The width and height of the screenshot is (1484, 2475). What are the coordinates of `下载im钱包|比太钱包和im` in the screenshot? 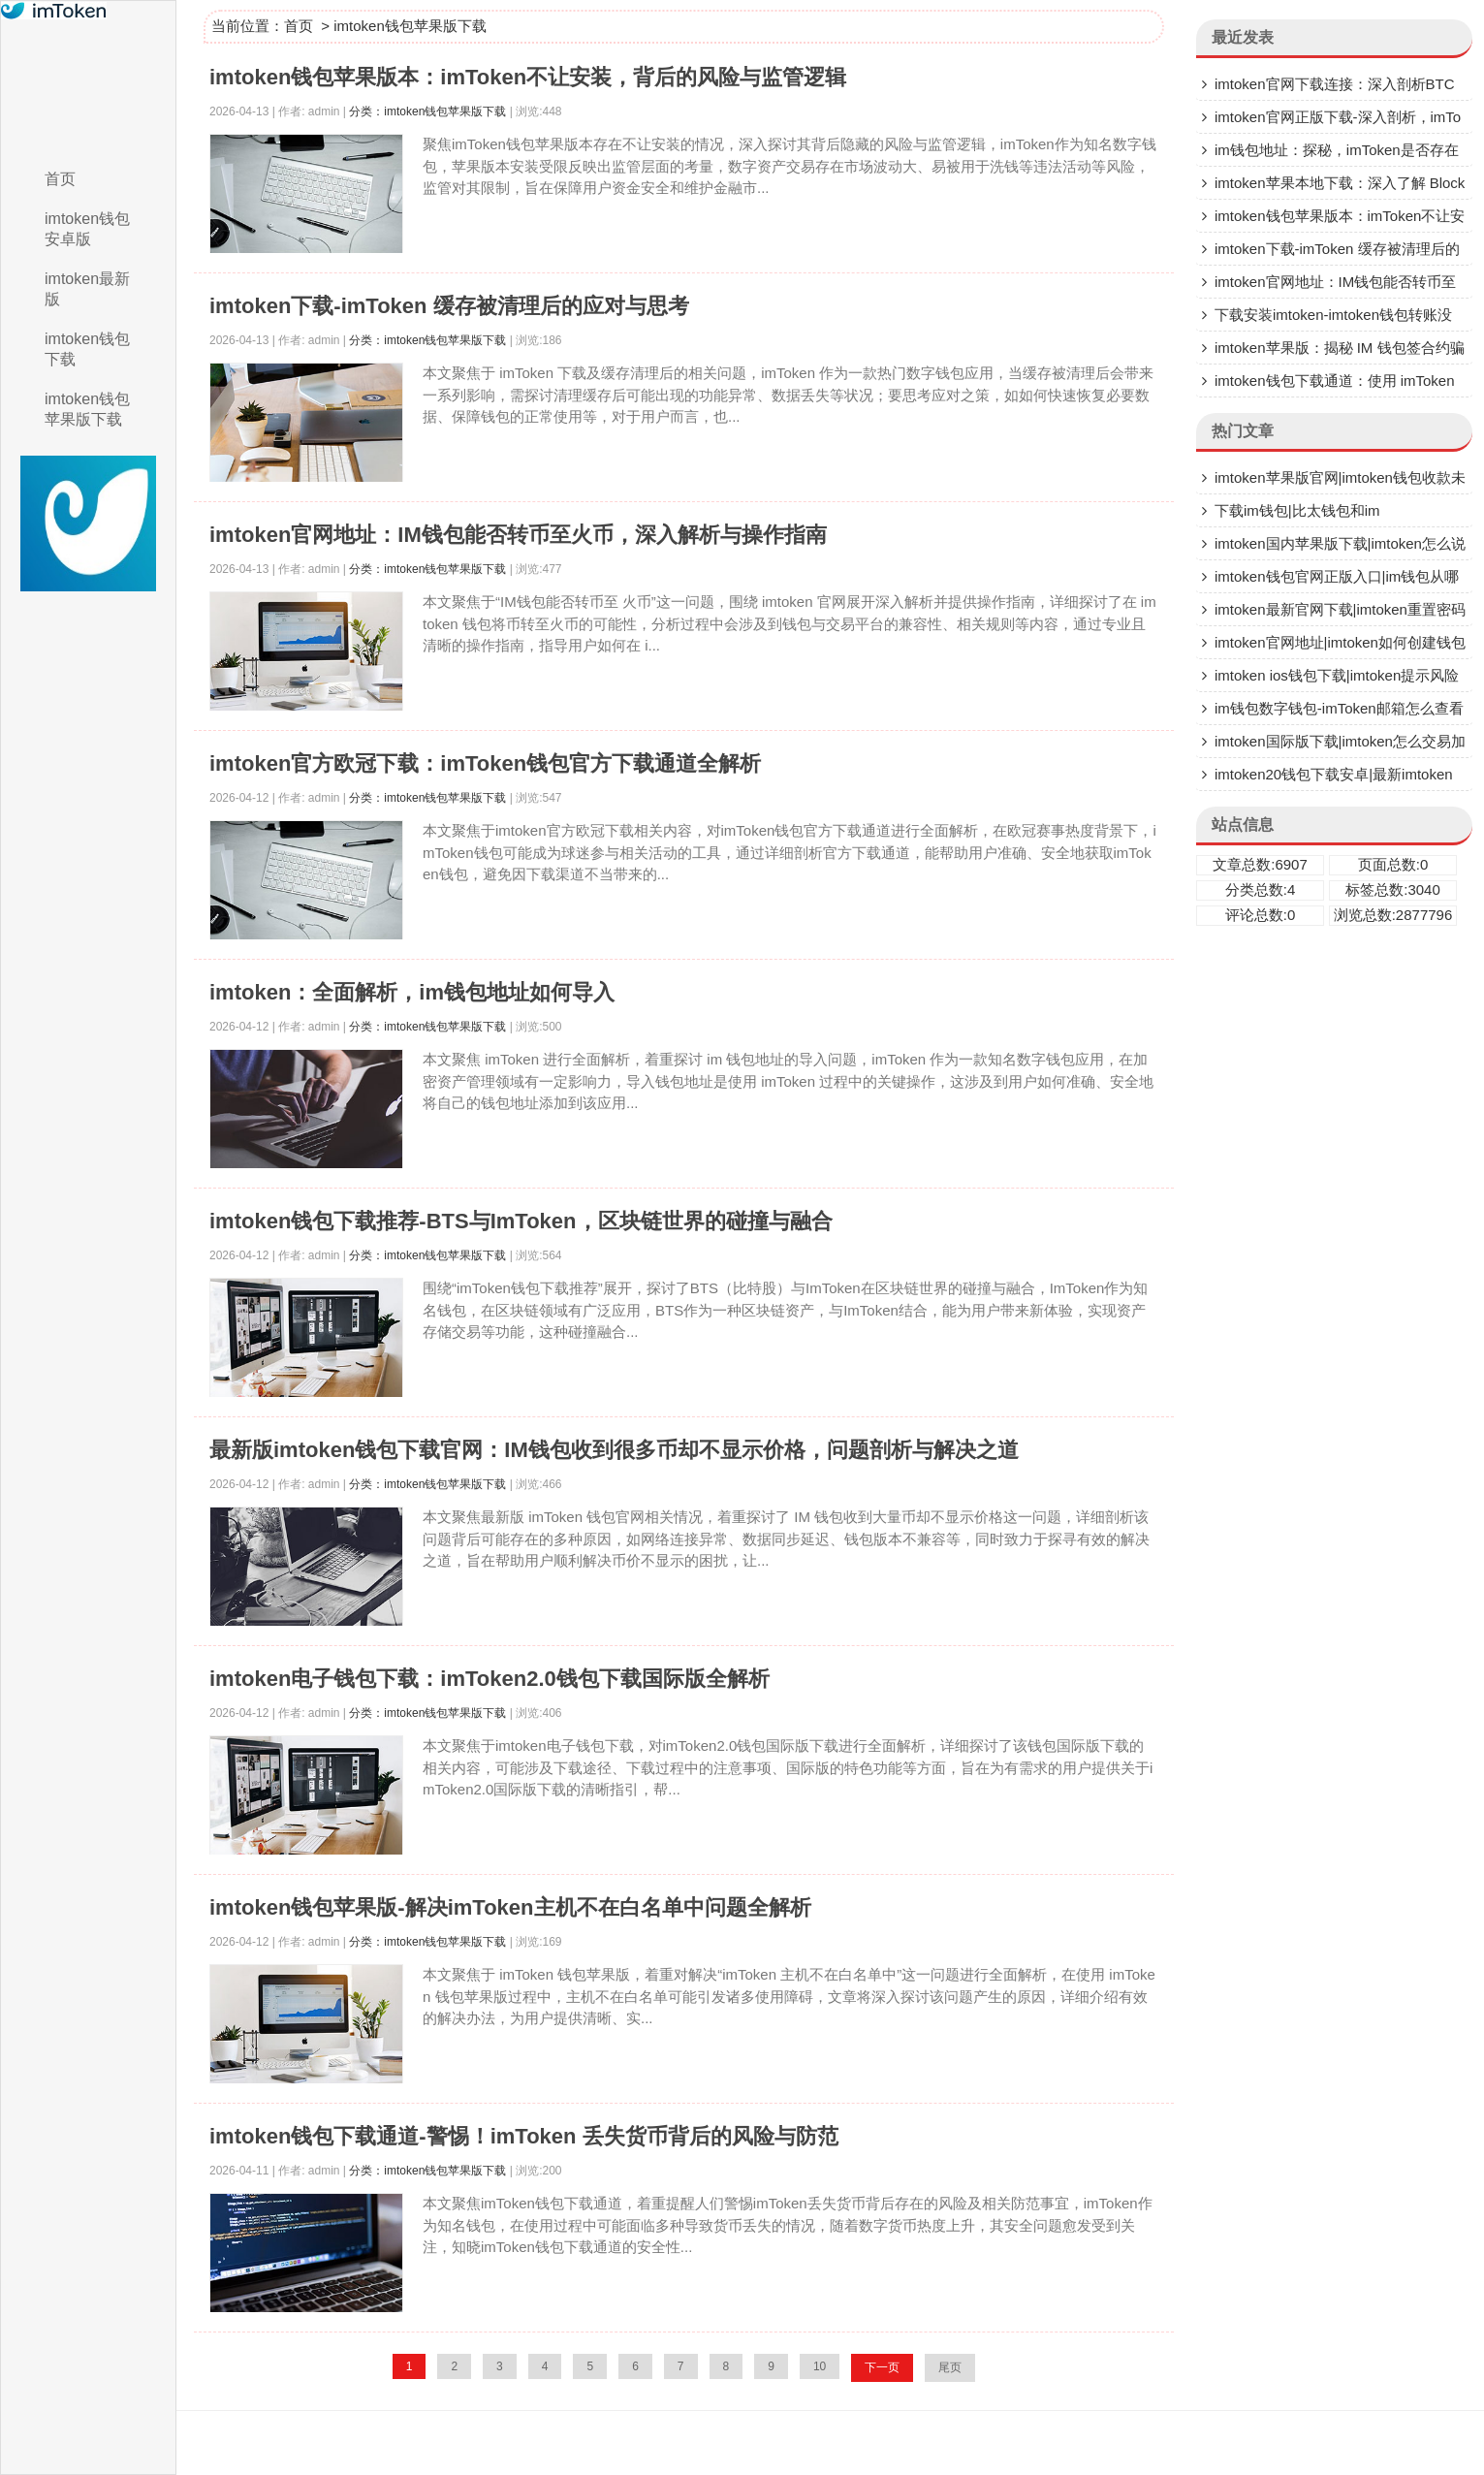 It's located at (1297, 510).